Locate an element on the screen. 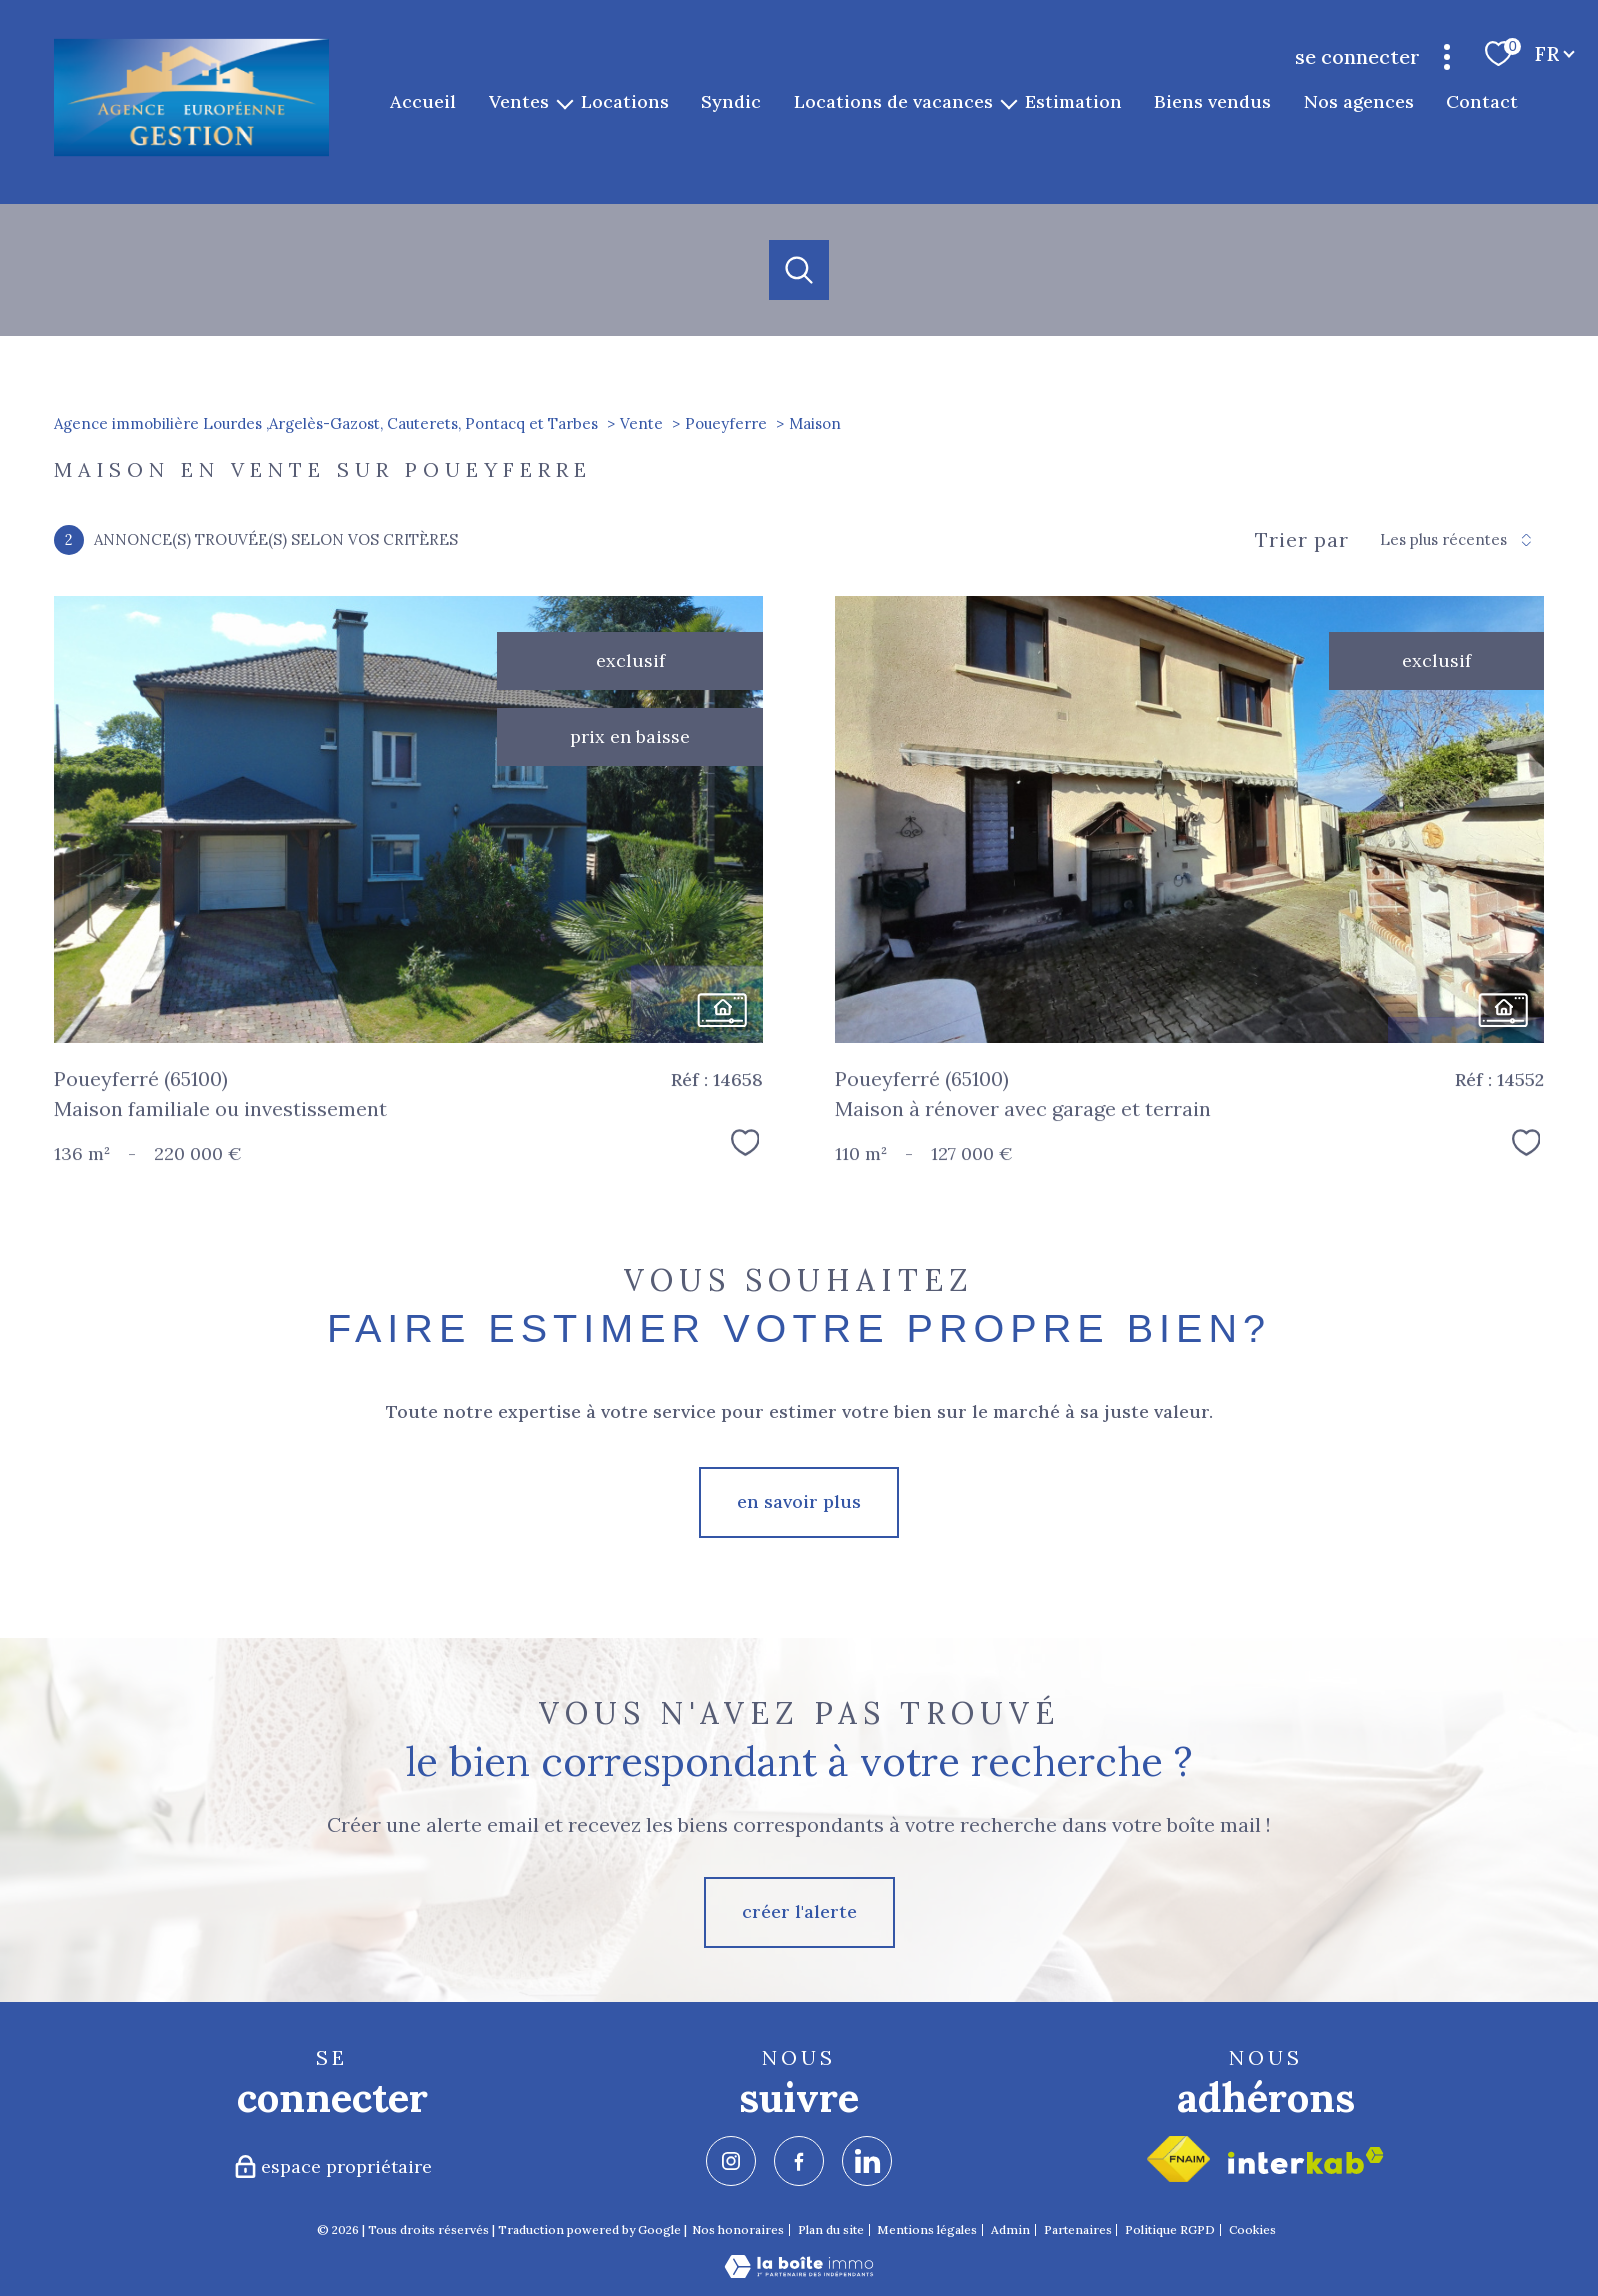  Vente is located at coordinates (641, 423).